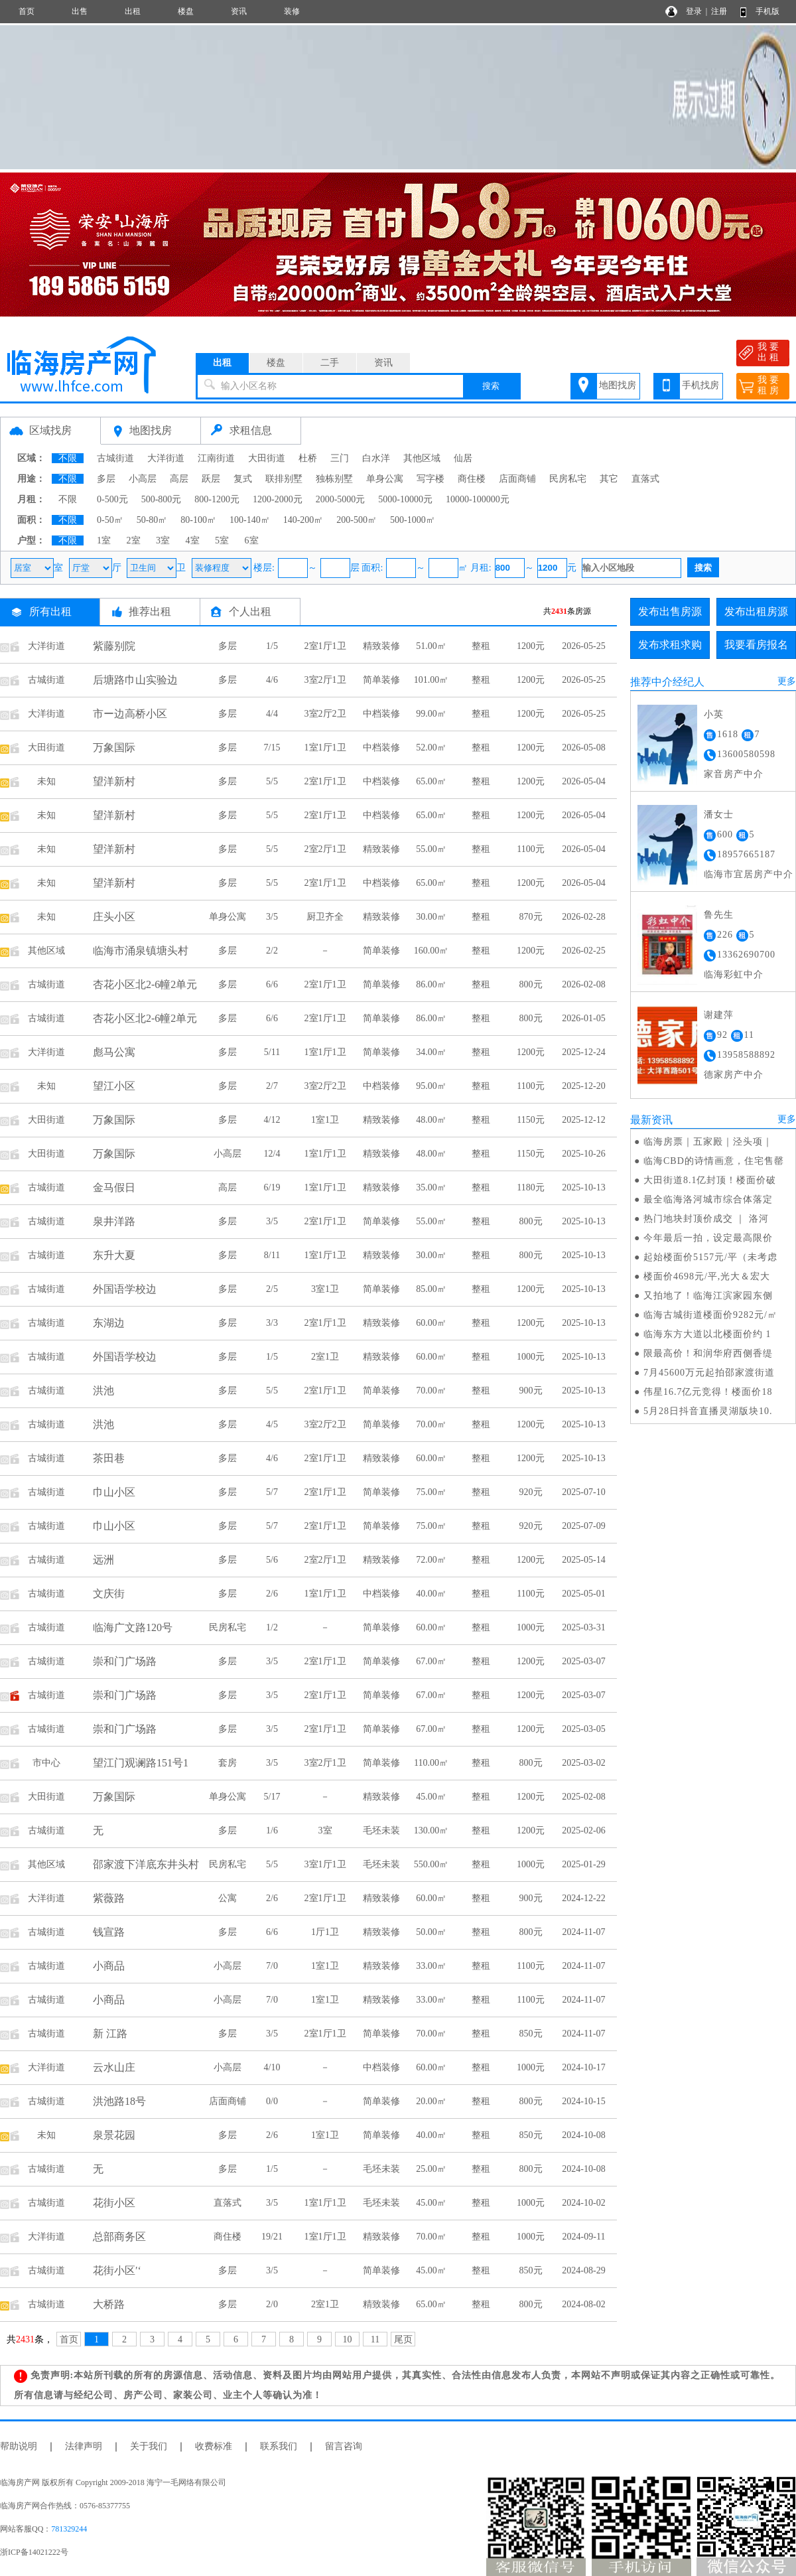 The width and height of the screenshot is (796, 2576). What do you see at coordinates (381, 1830) in the screenshot?
I see `毛坯未装` at bounding box center [381, 1830].